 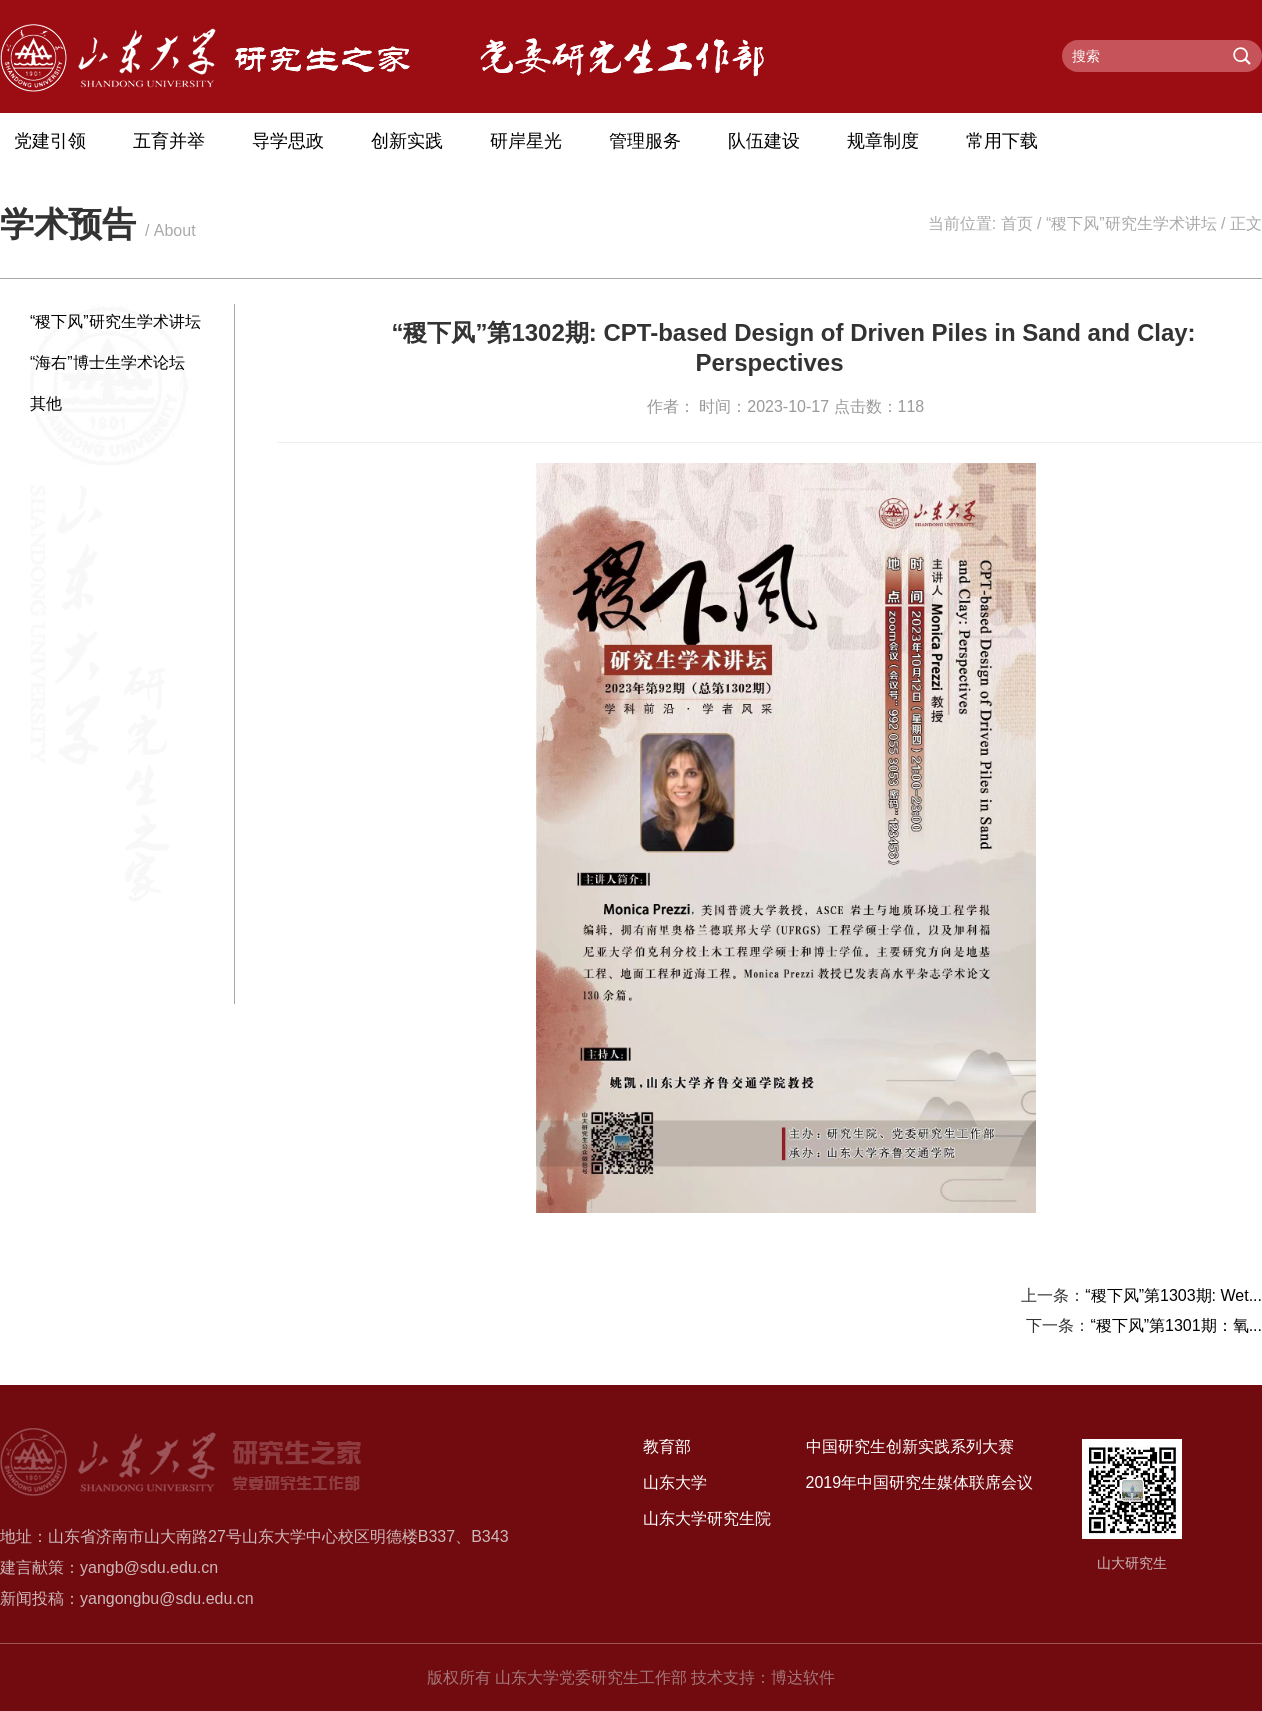 What do you see at coordinates (50, 141) in the screenshot?
I see `党建引领` at bounding box center [50, 141].